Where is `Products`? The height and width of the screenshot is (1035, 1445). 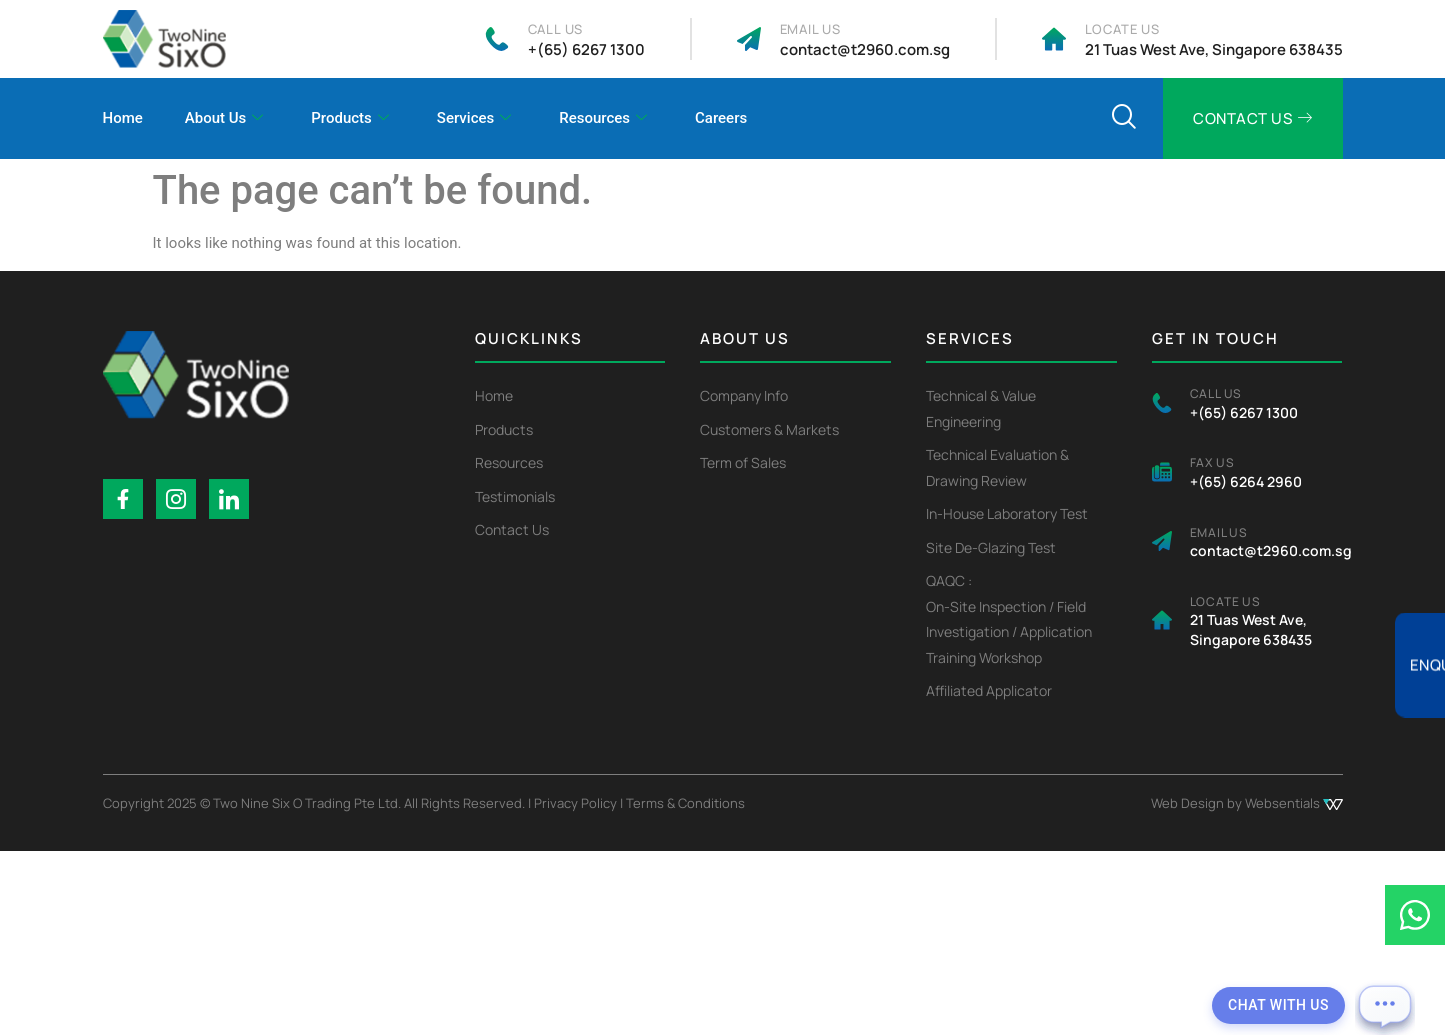 Products is located at coordinates (350, 119).